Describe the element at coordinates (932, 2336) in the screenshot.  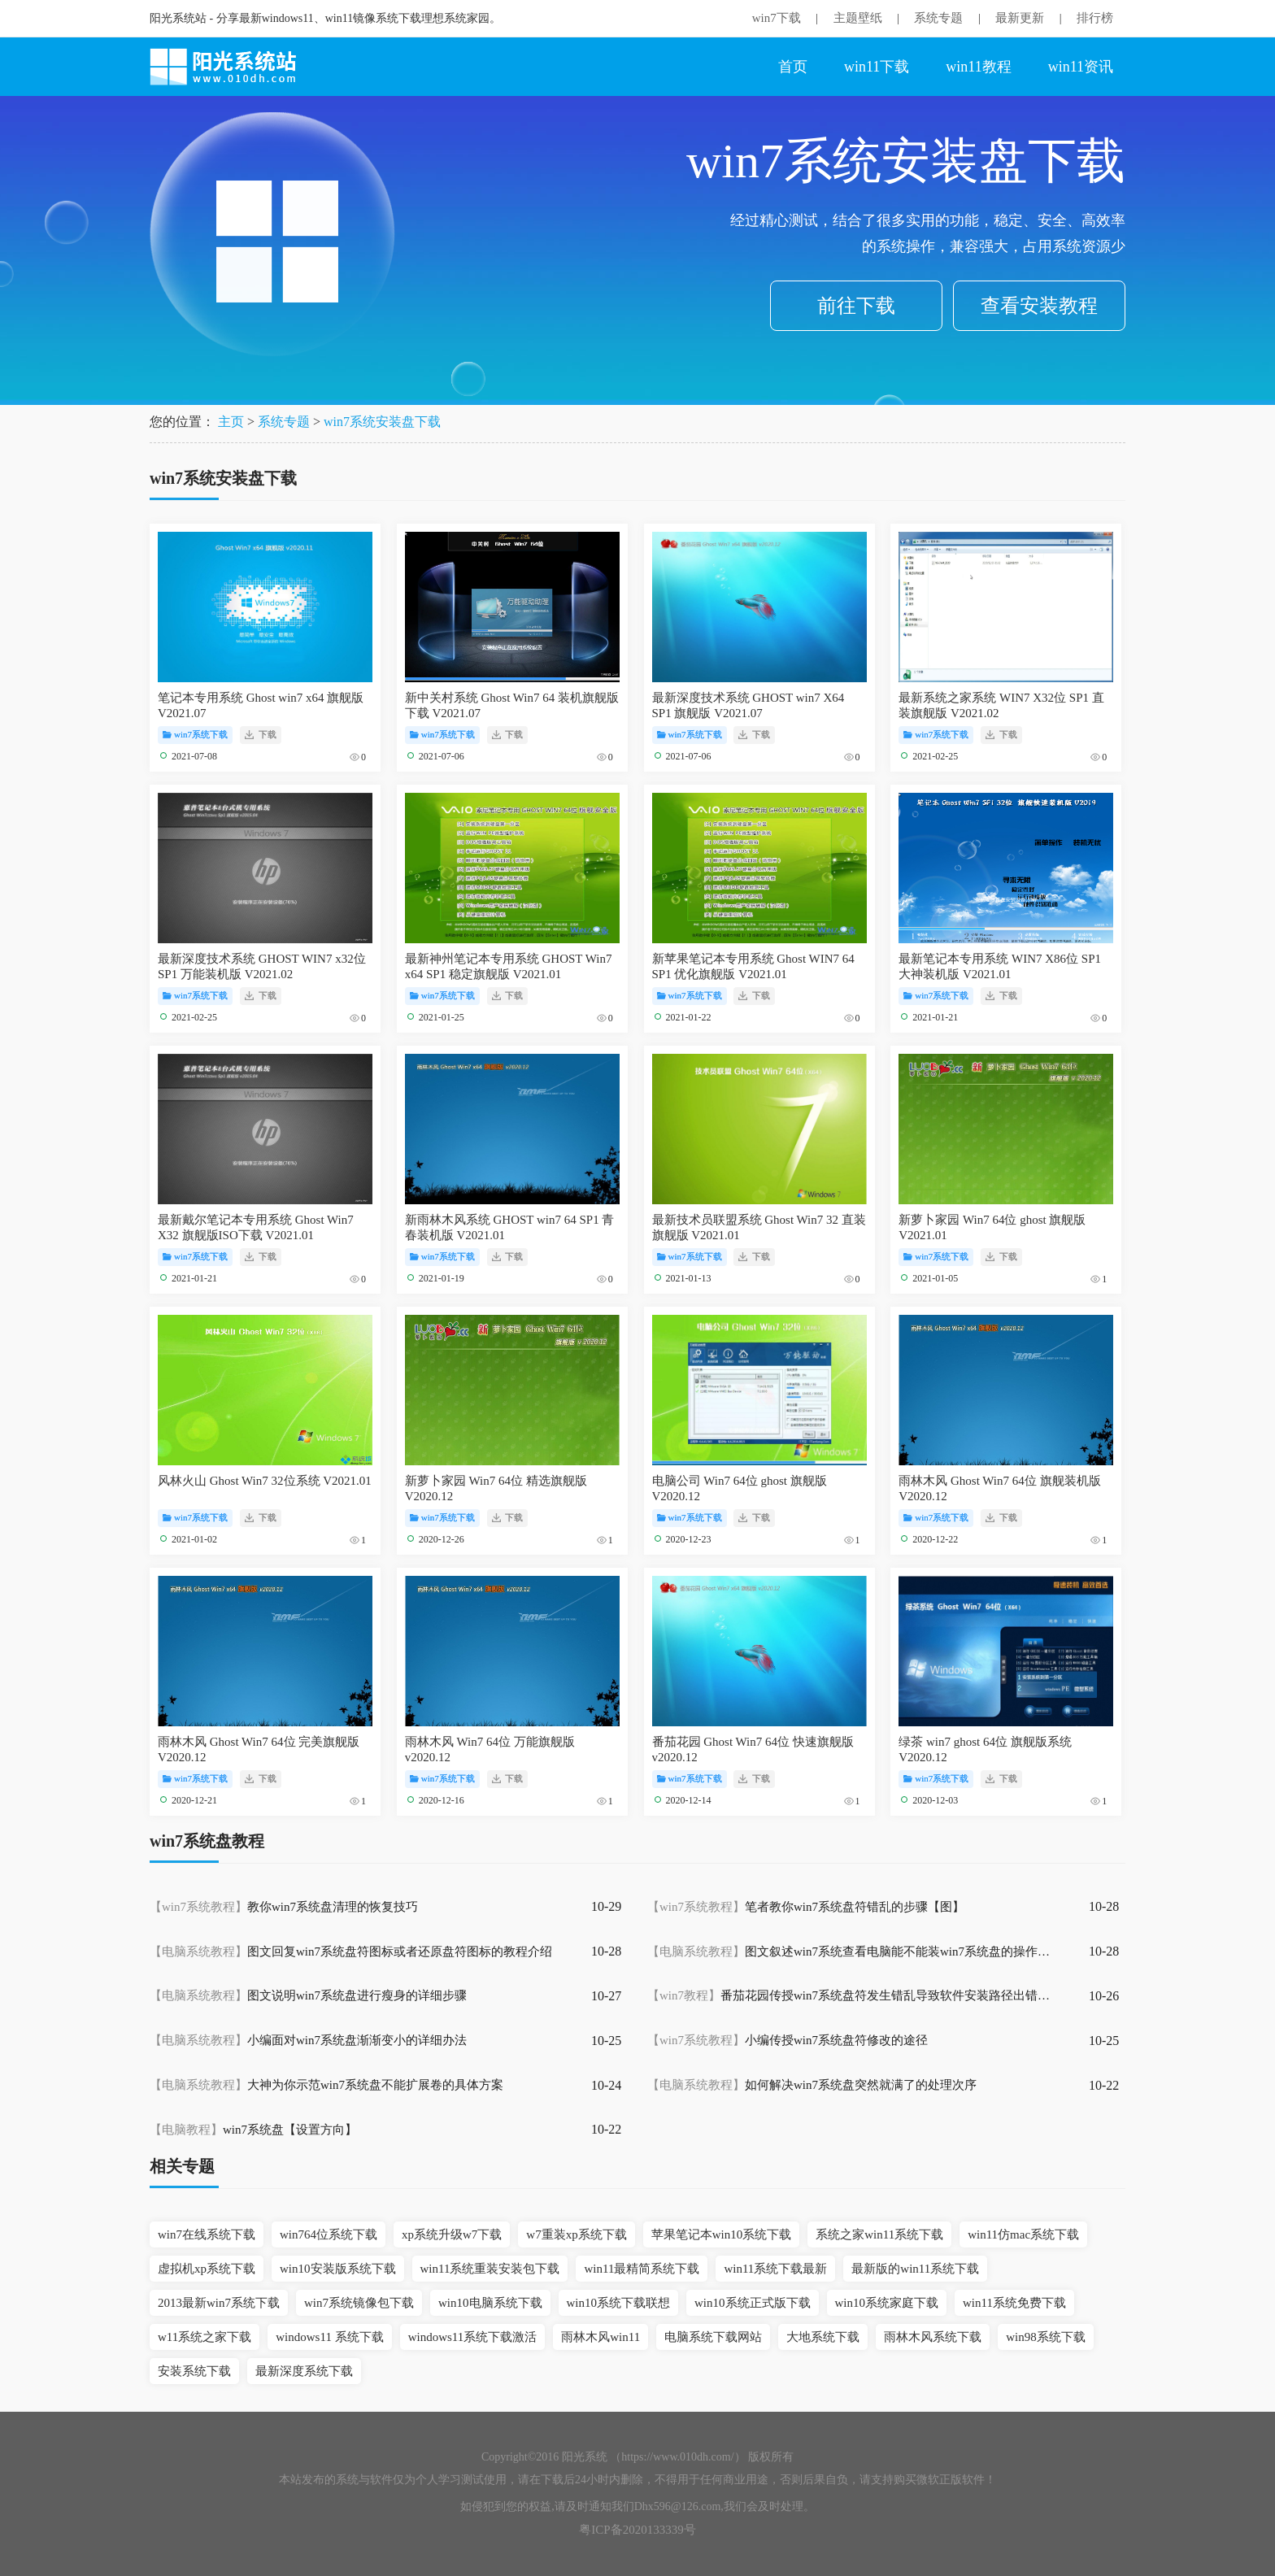
I see `雨林木风系统下载` at that location.